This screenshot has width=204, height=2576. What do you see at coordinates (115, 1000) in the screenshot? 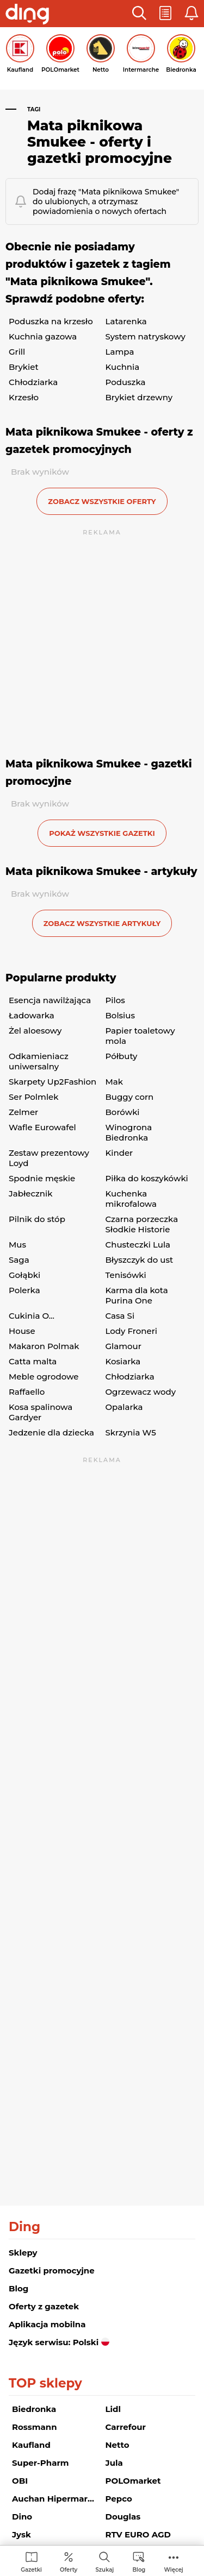
I see `Pilos` at bounding box center [115, 1000].